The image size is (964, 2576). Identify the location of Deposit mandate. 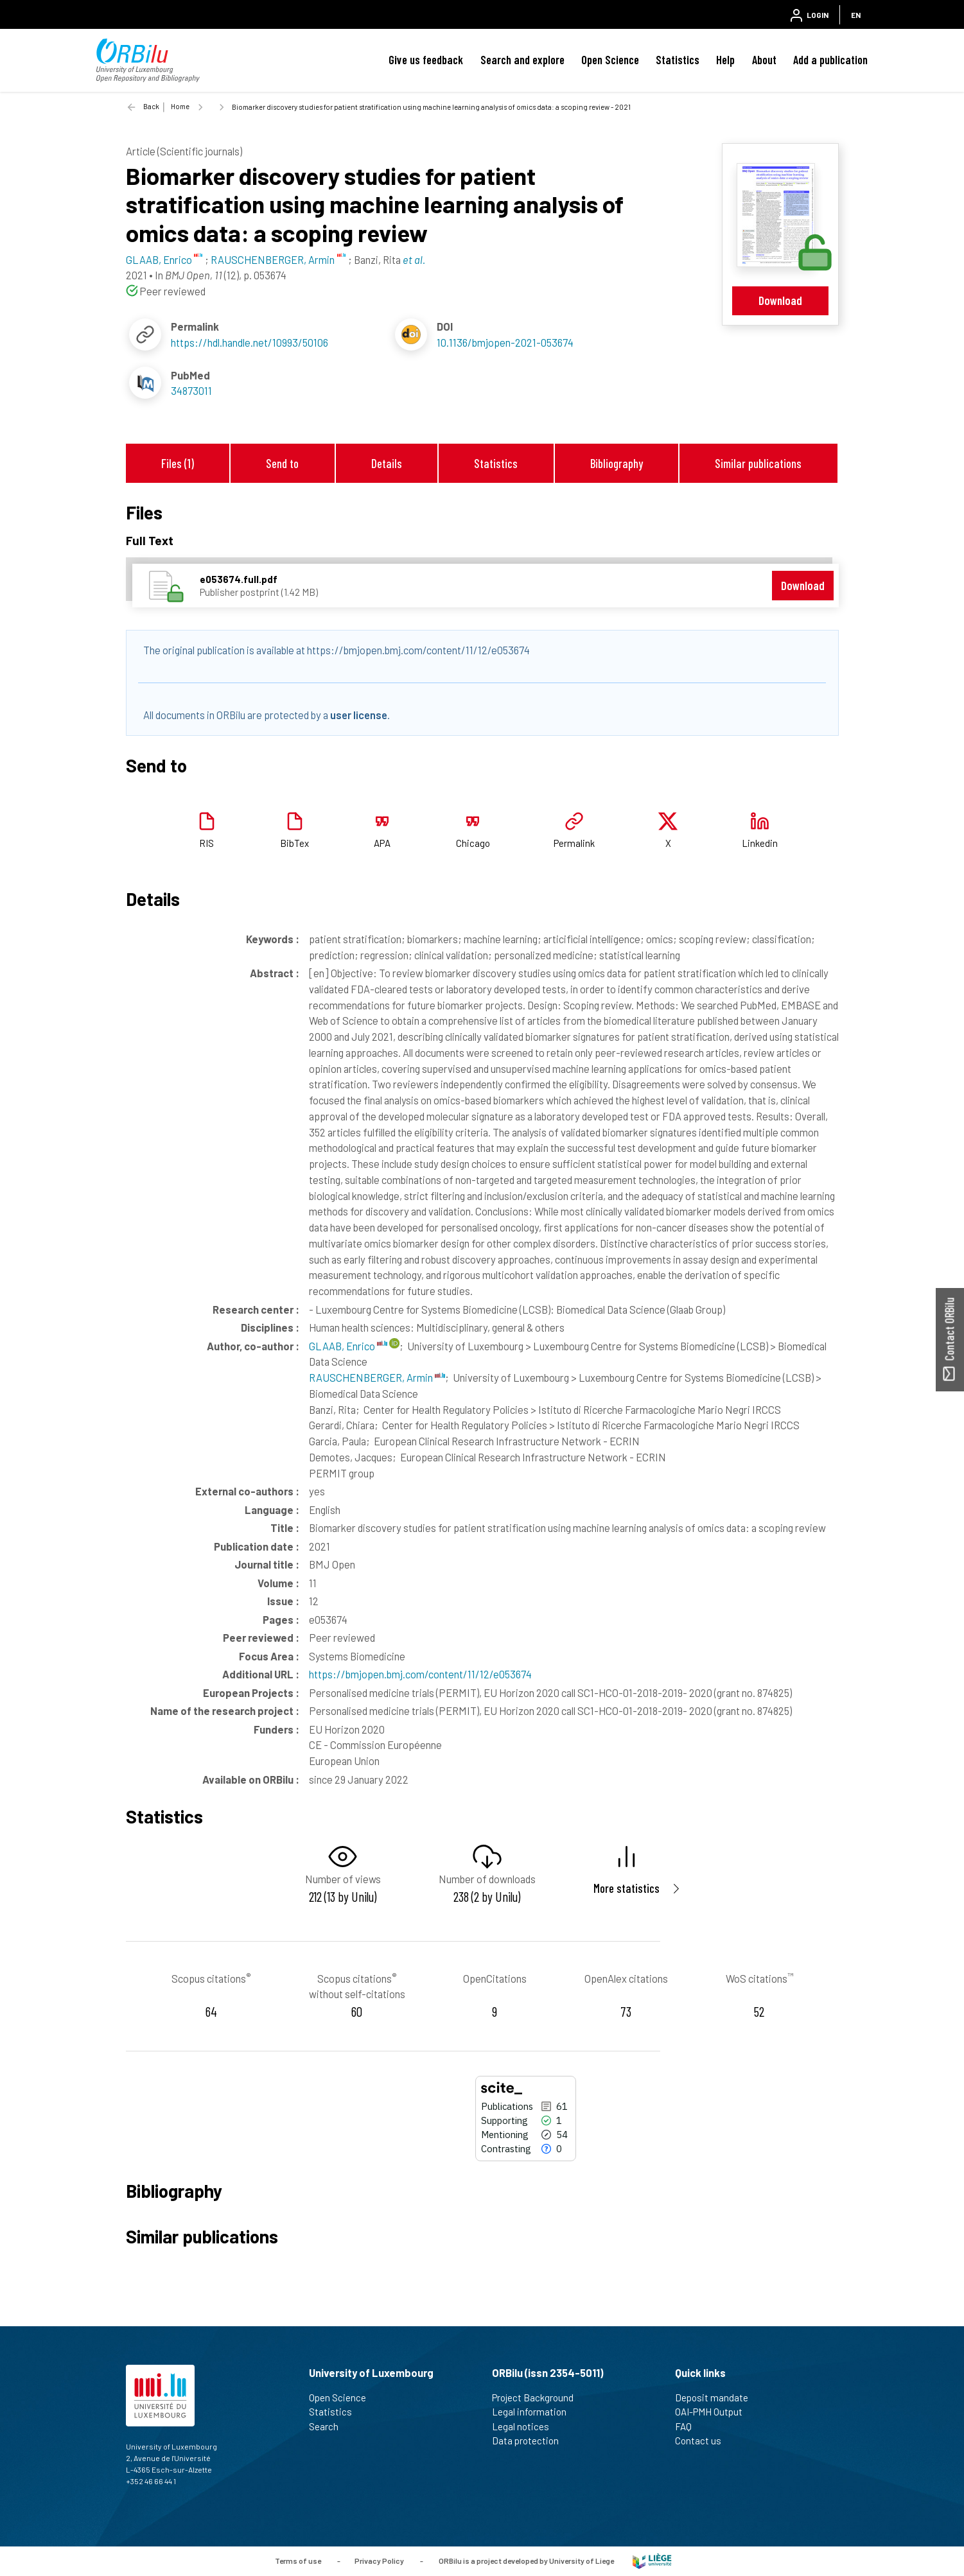
(717, 2397).